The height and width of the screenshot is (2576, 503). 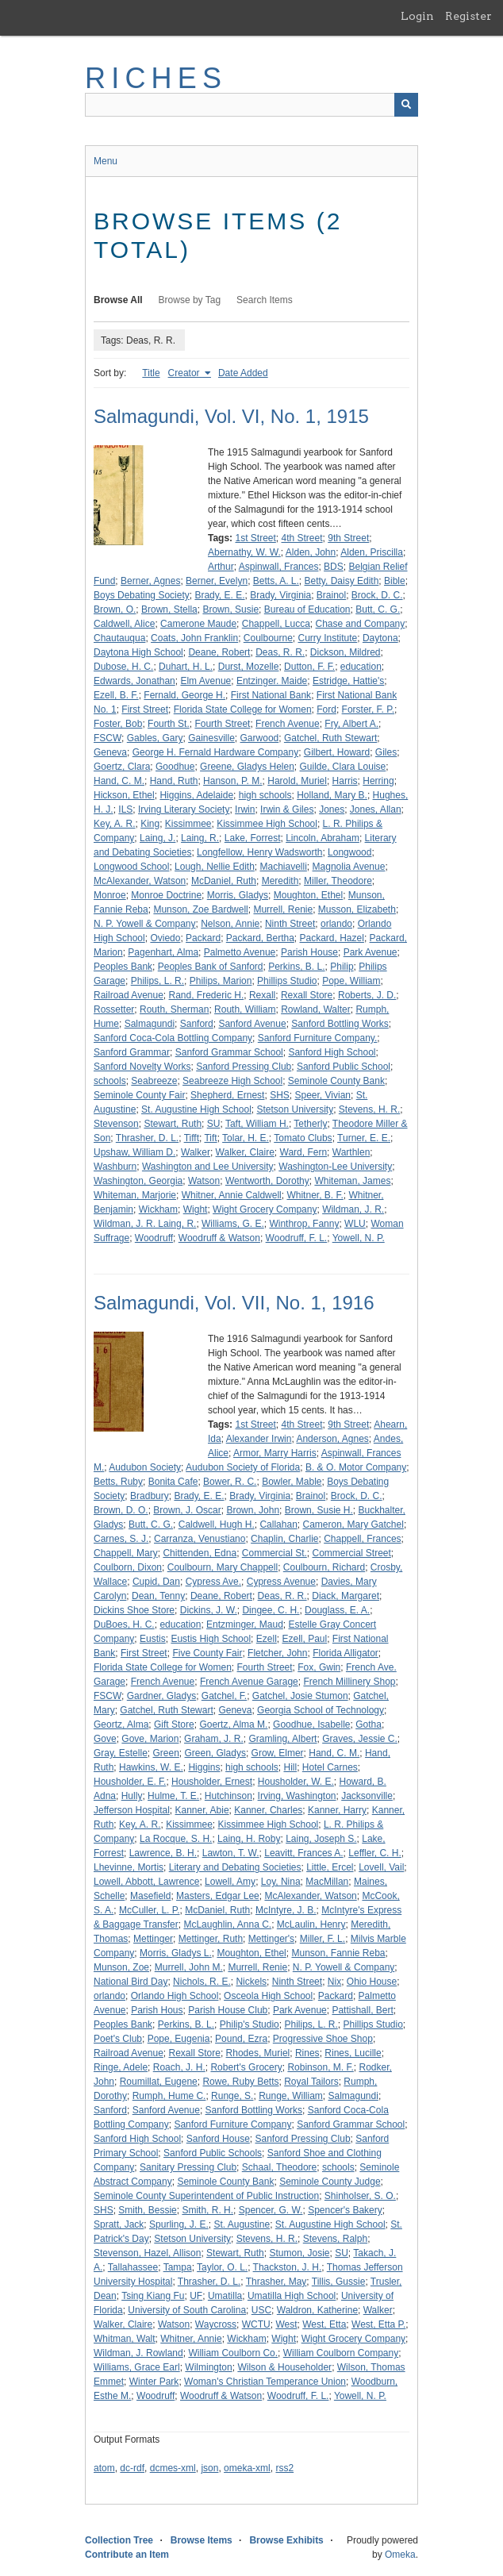 I want to click on Laing, R., so click(x=200, y=838).